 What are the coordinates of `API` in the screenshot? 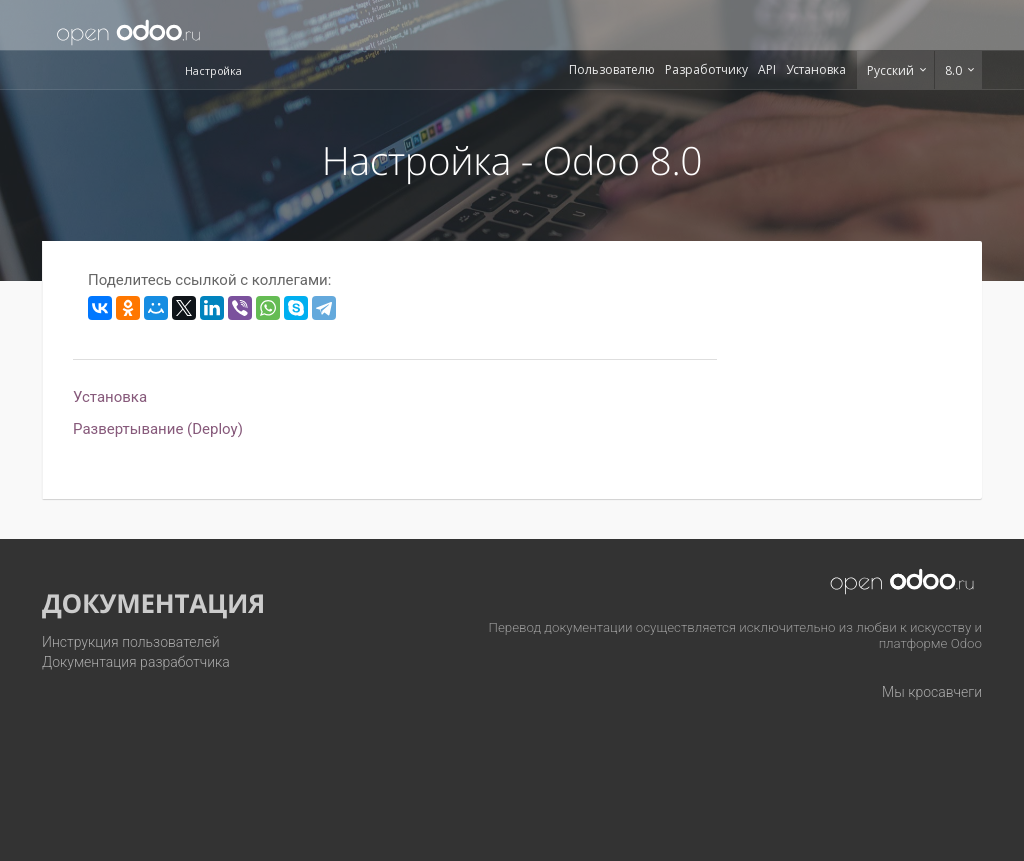 It's located at (767, 69).